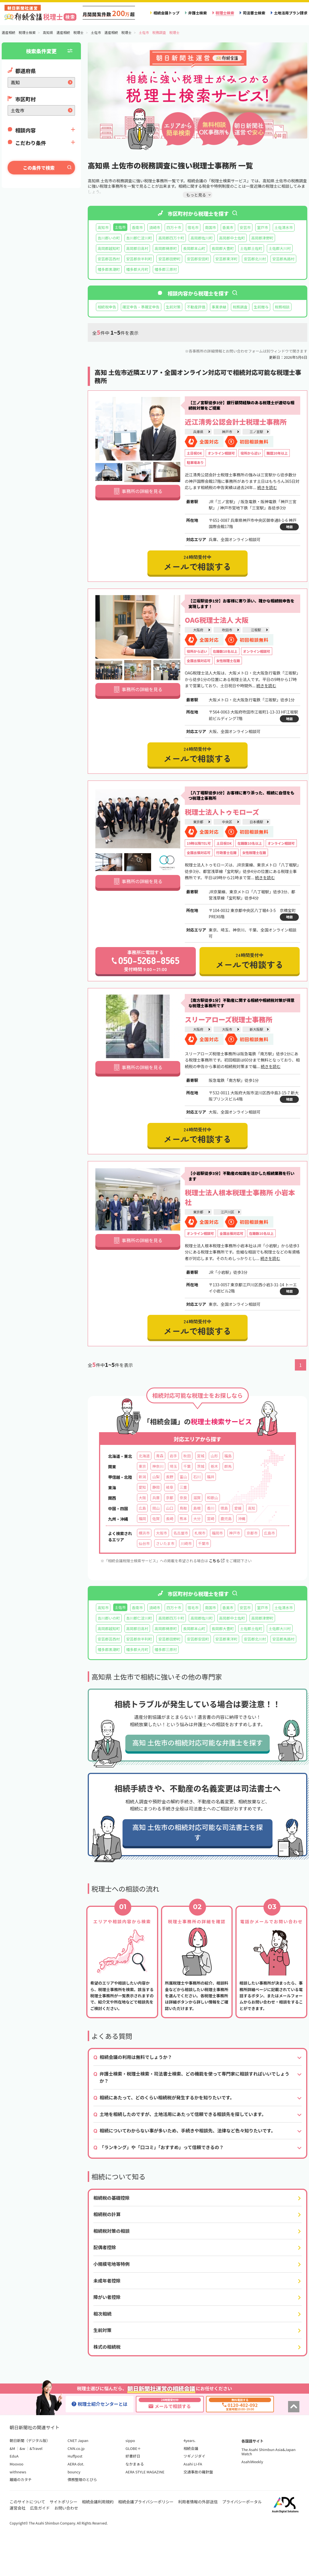 The image size is (309, 2576). I want to click on プライバシーポータル, so click(242, 2501).